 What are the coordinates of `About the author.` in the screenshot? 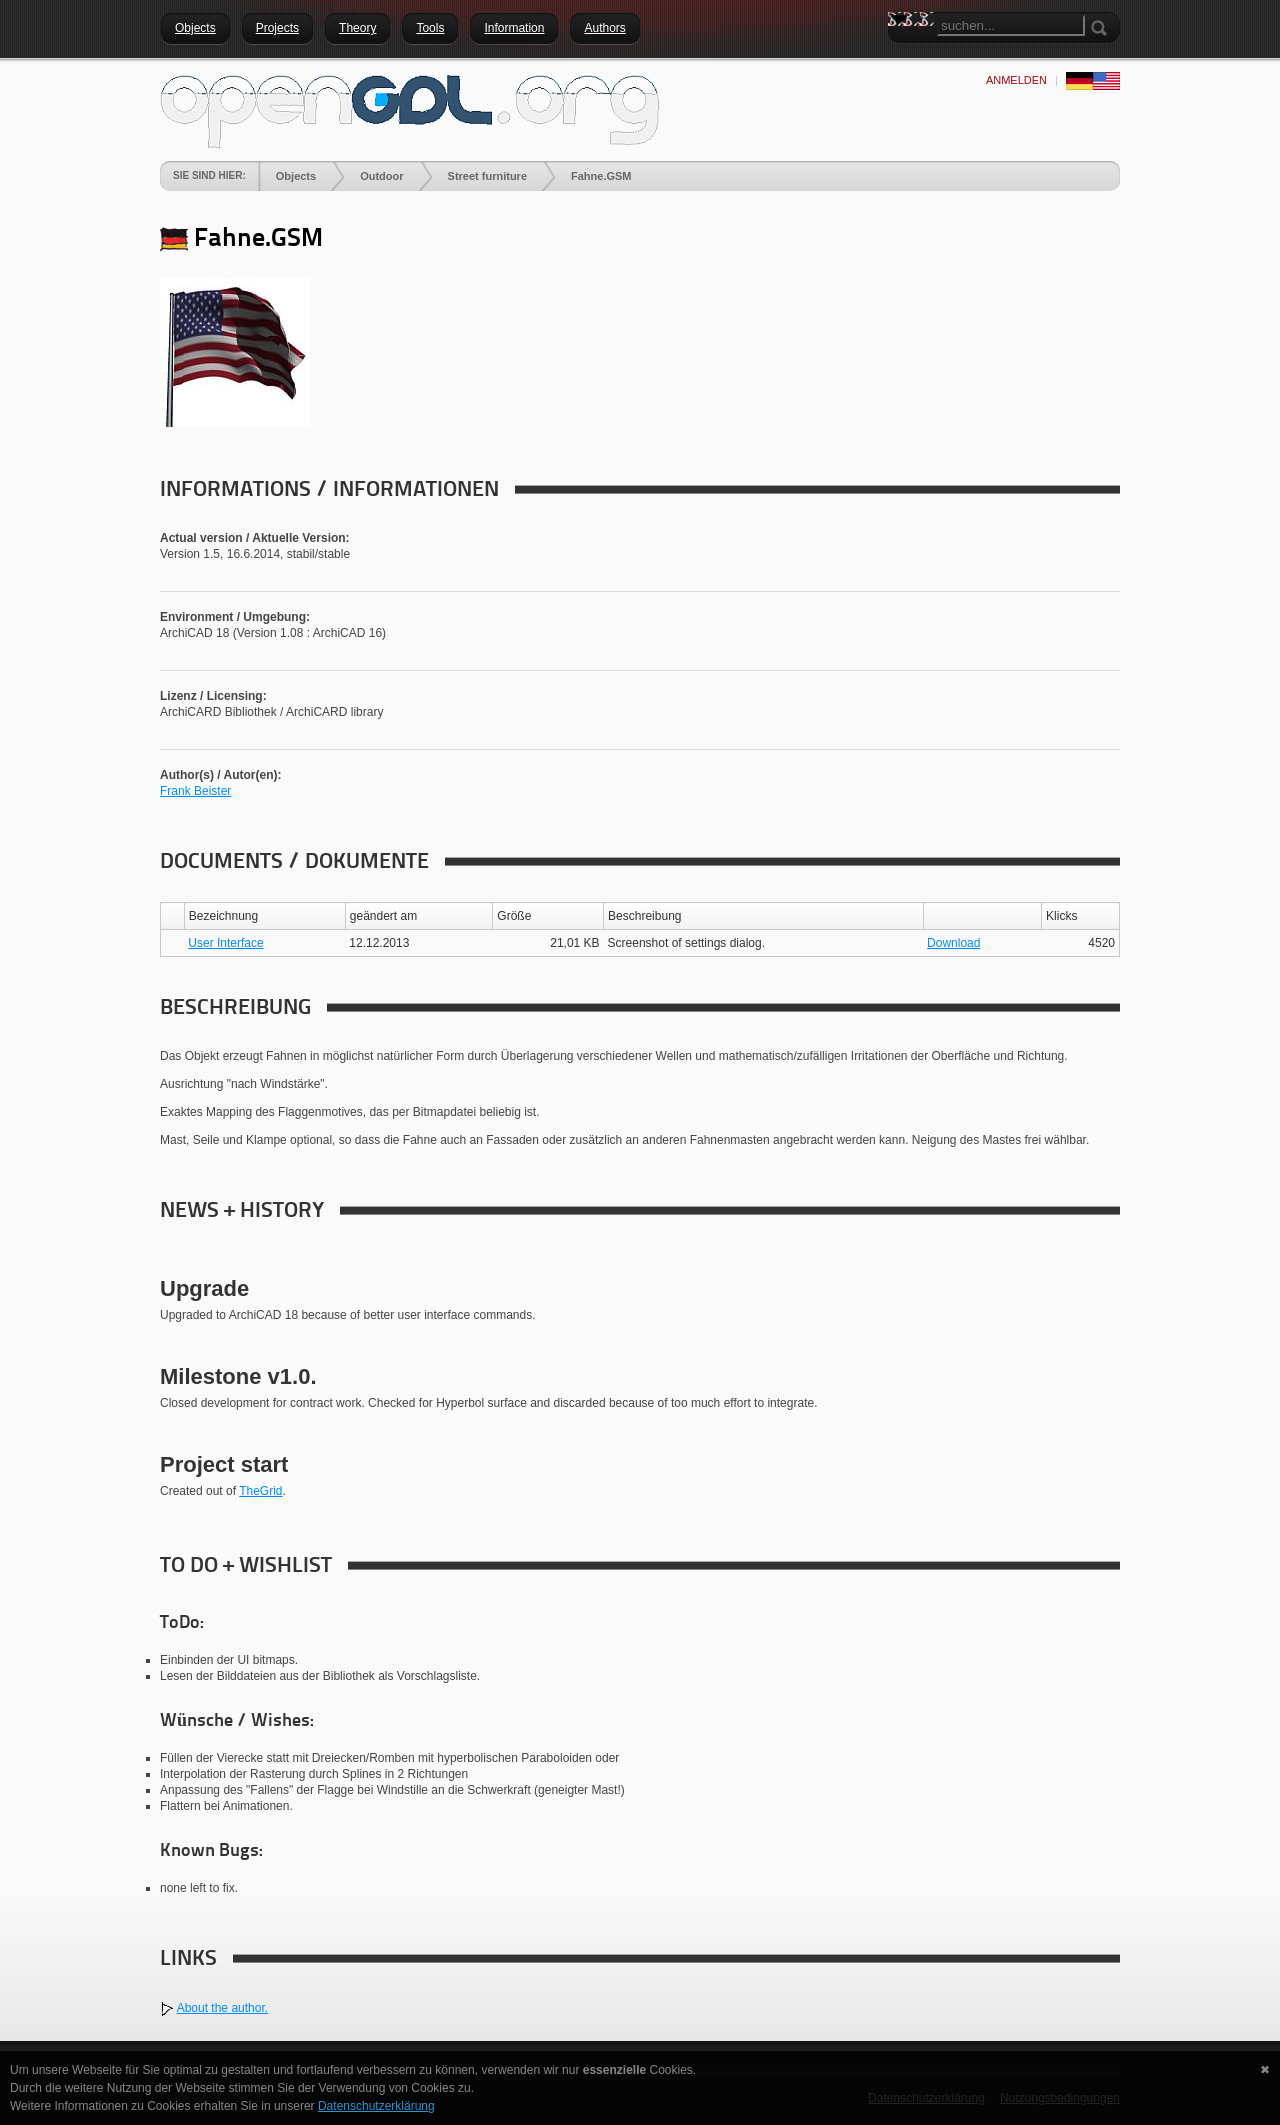 It's located at (222, 2008).